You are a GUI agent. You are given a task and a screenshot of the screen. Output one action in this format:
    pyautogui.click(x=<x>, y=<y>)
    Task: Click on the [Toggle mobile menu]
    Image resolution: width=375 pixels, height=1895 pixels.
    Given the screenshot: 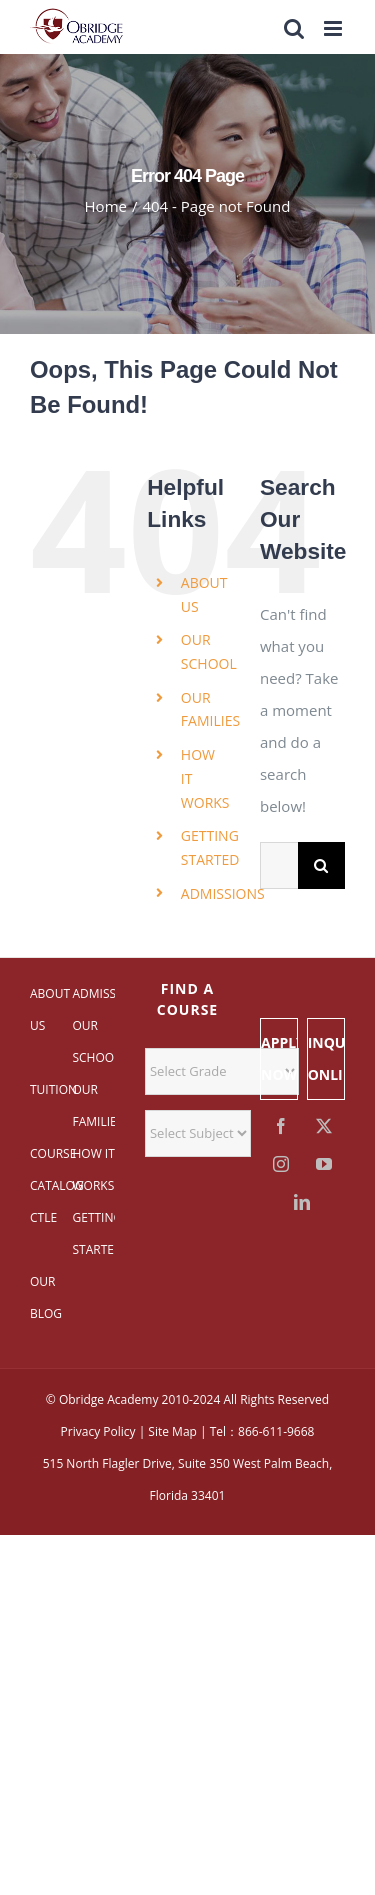 What is the action you would take?
    pyautogui.click(x=334, y=28)
    